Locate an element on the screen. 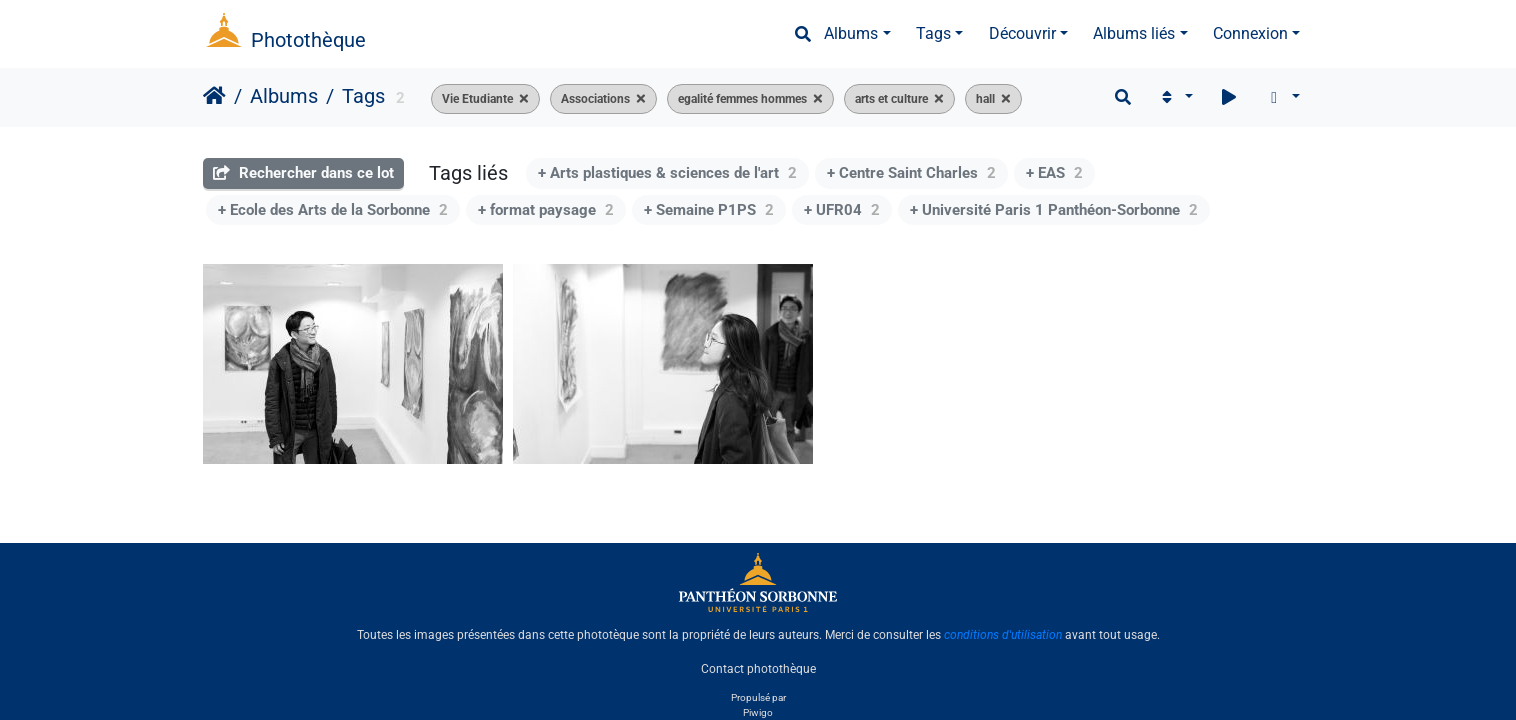 The height and width of the screenshot is (720, 1516). Tags is located at coordinates (933, 33).